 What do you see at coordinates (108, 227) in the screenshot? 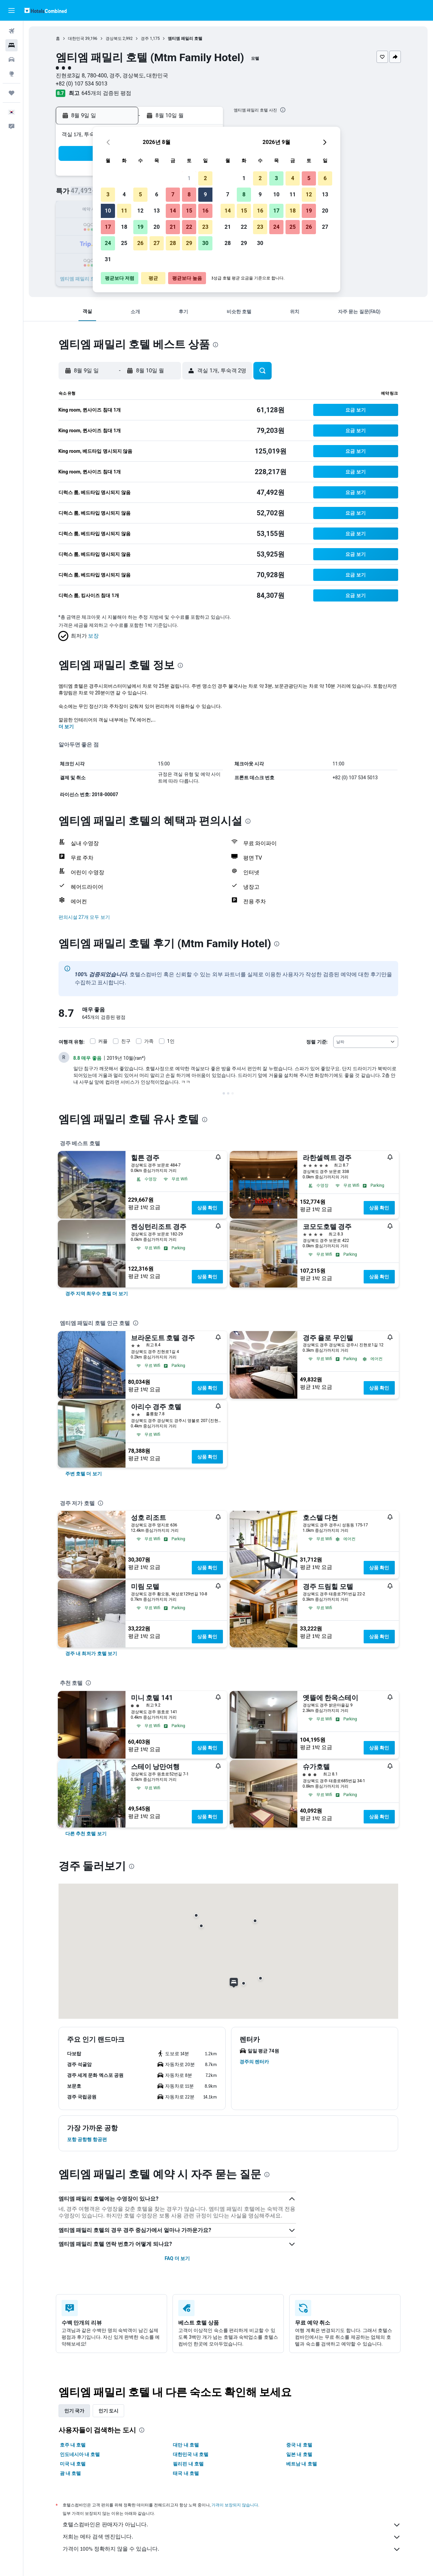
I see `17 [button]` at bounding box center [108, 227].